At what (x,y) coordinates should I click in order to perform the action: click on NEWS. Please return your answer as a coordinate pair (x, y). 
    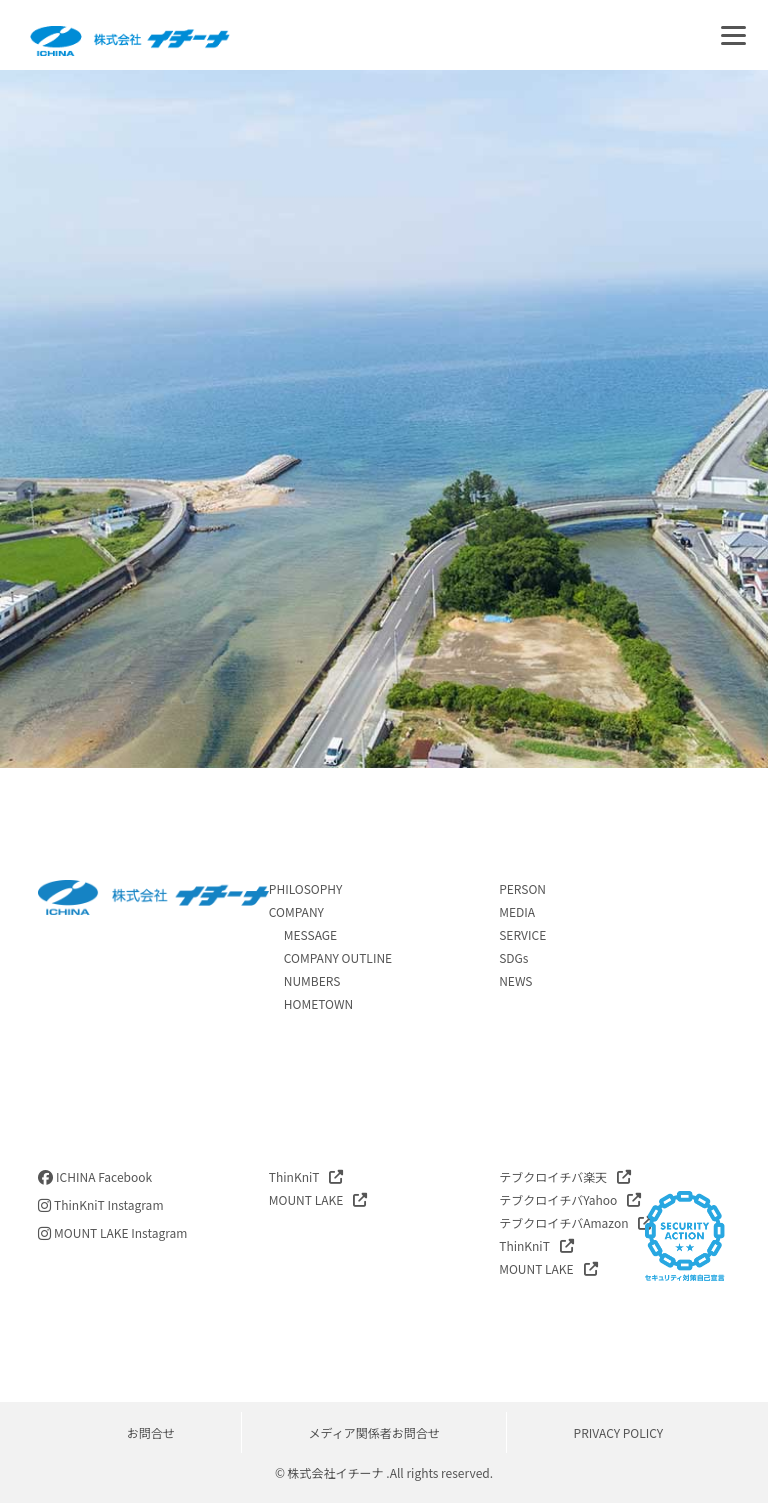
    Looking at the image, I should click on (515, 980).